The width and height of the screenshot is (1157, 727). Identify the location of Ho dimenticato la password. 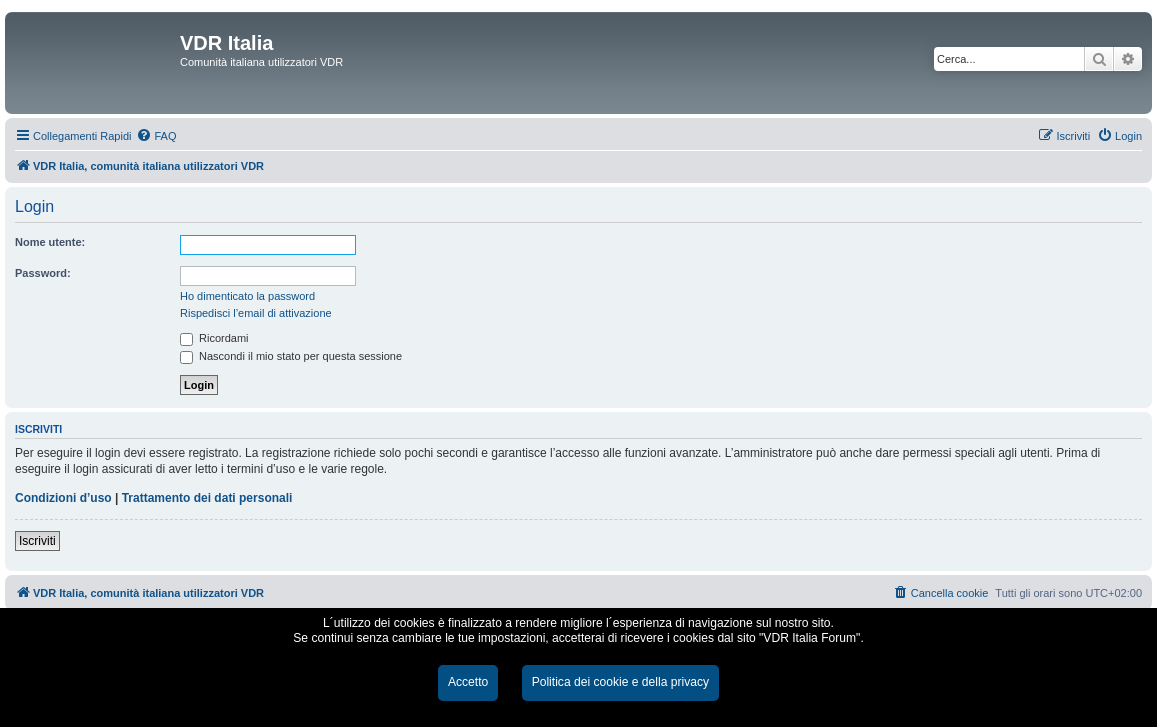
(247, 296).